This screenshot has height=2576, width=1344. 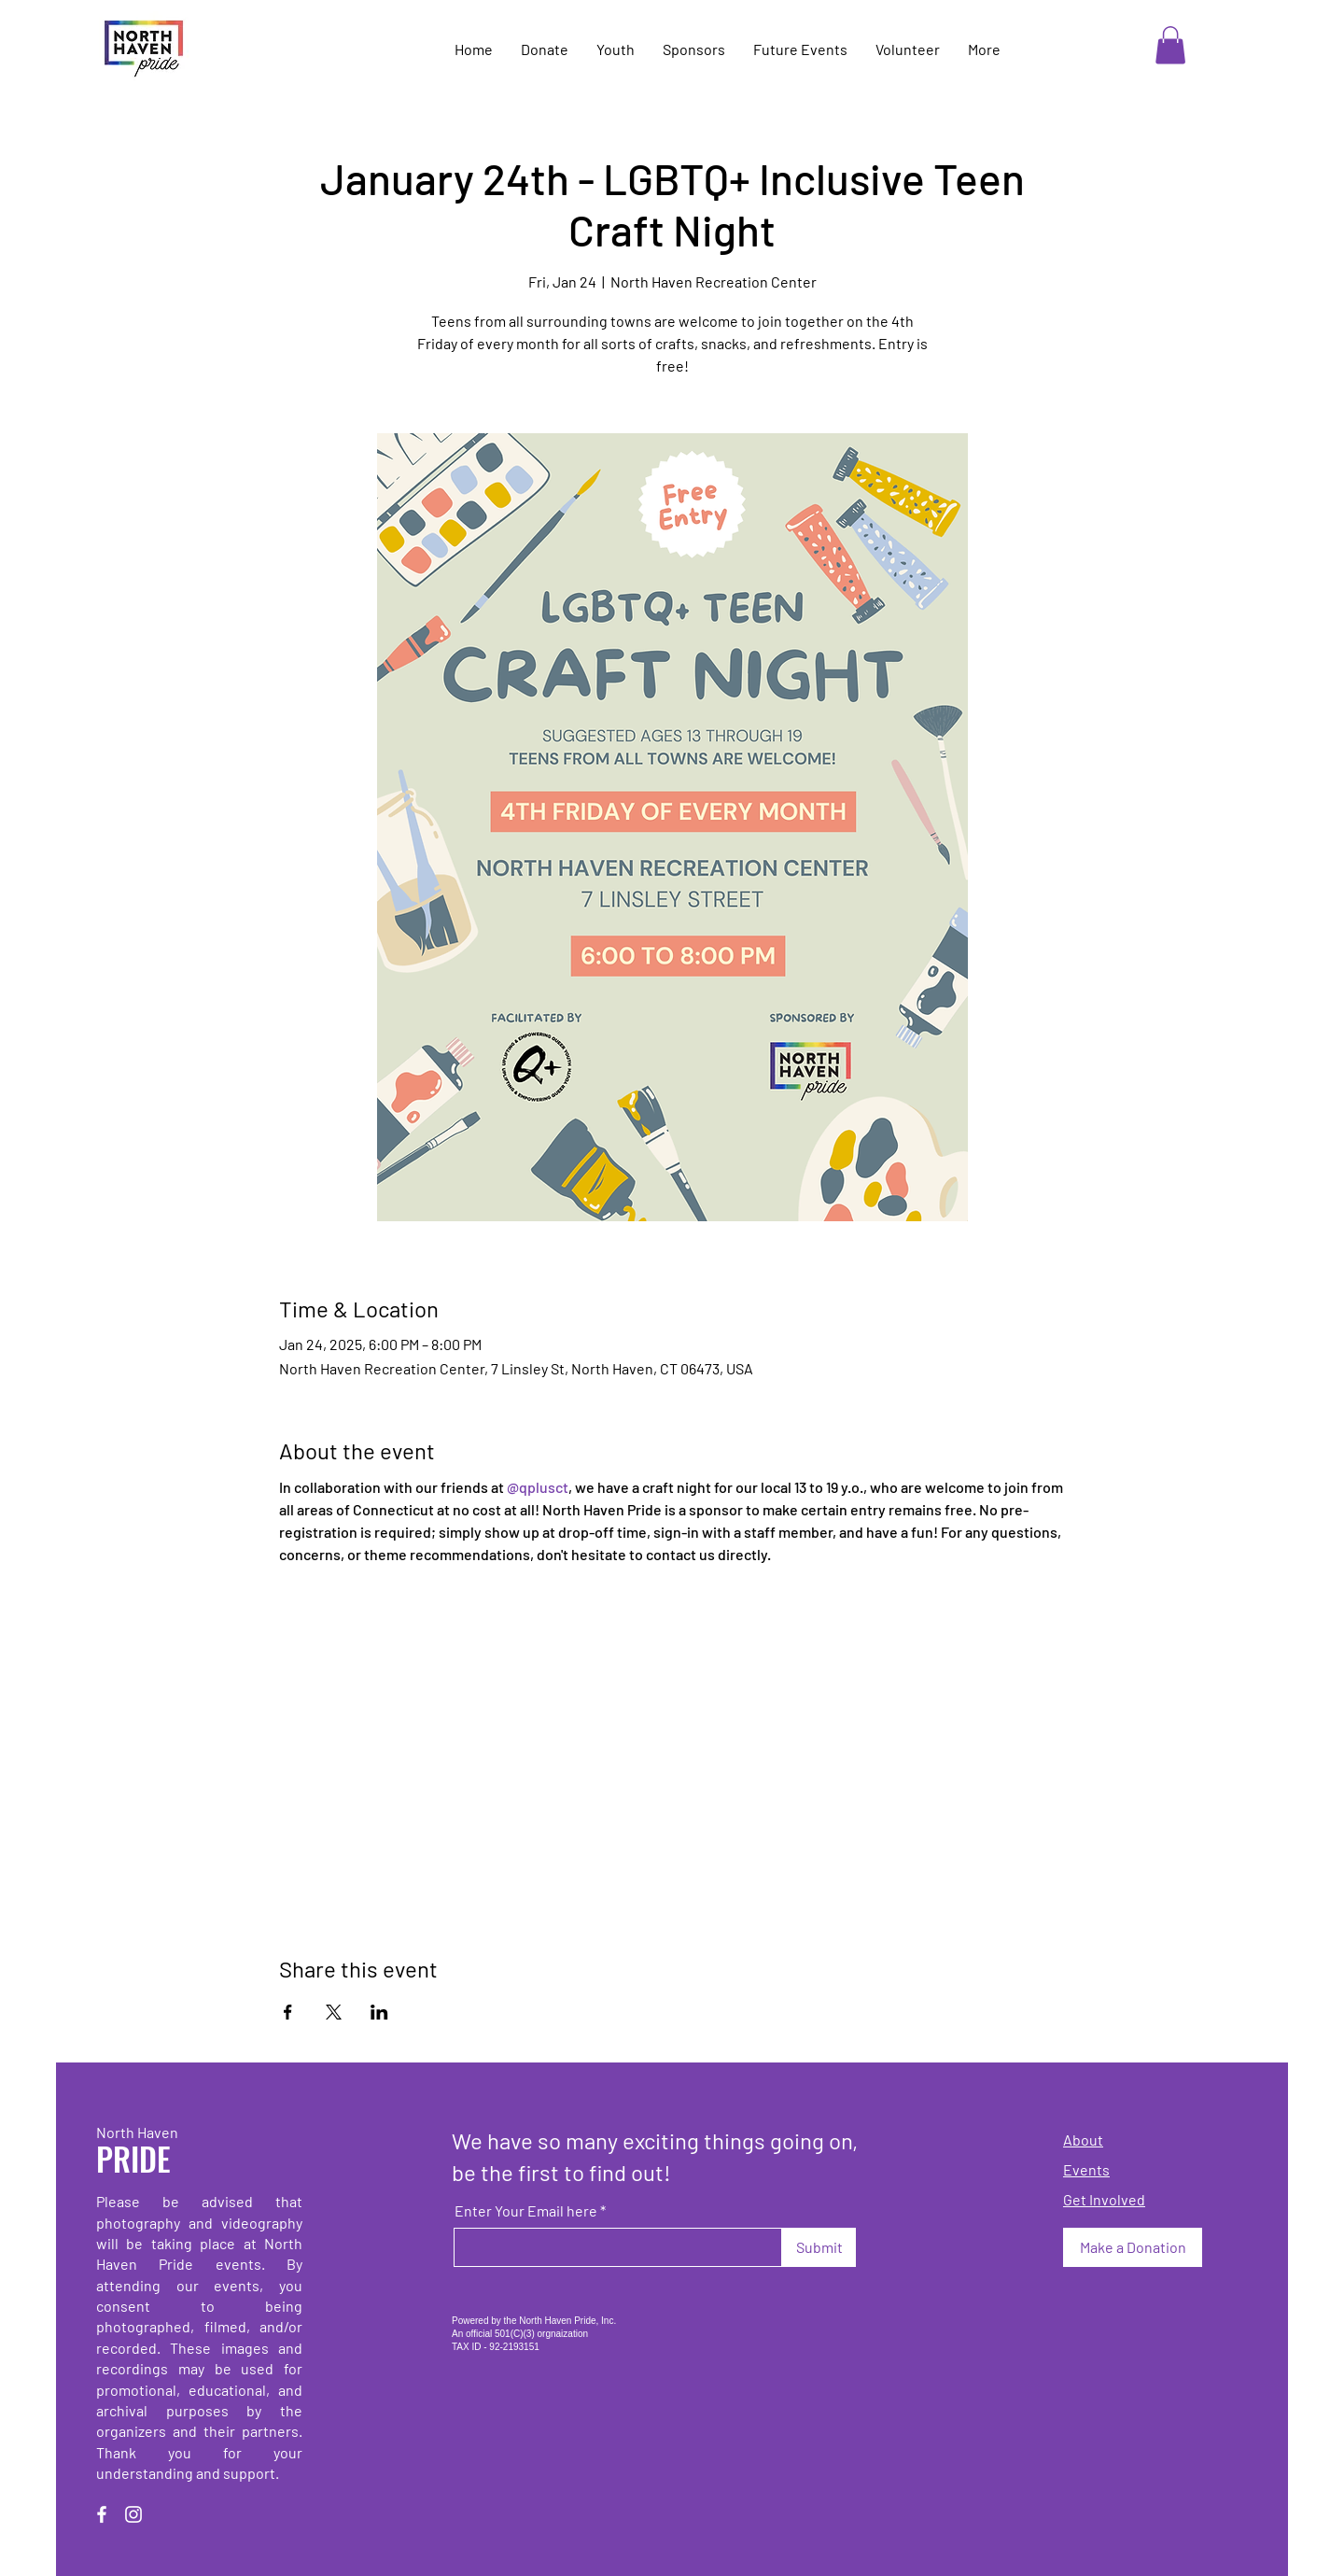 I want to click on [button], so click(x=1170, y=45).